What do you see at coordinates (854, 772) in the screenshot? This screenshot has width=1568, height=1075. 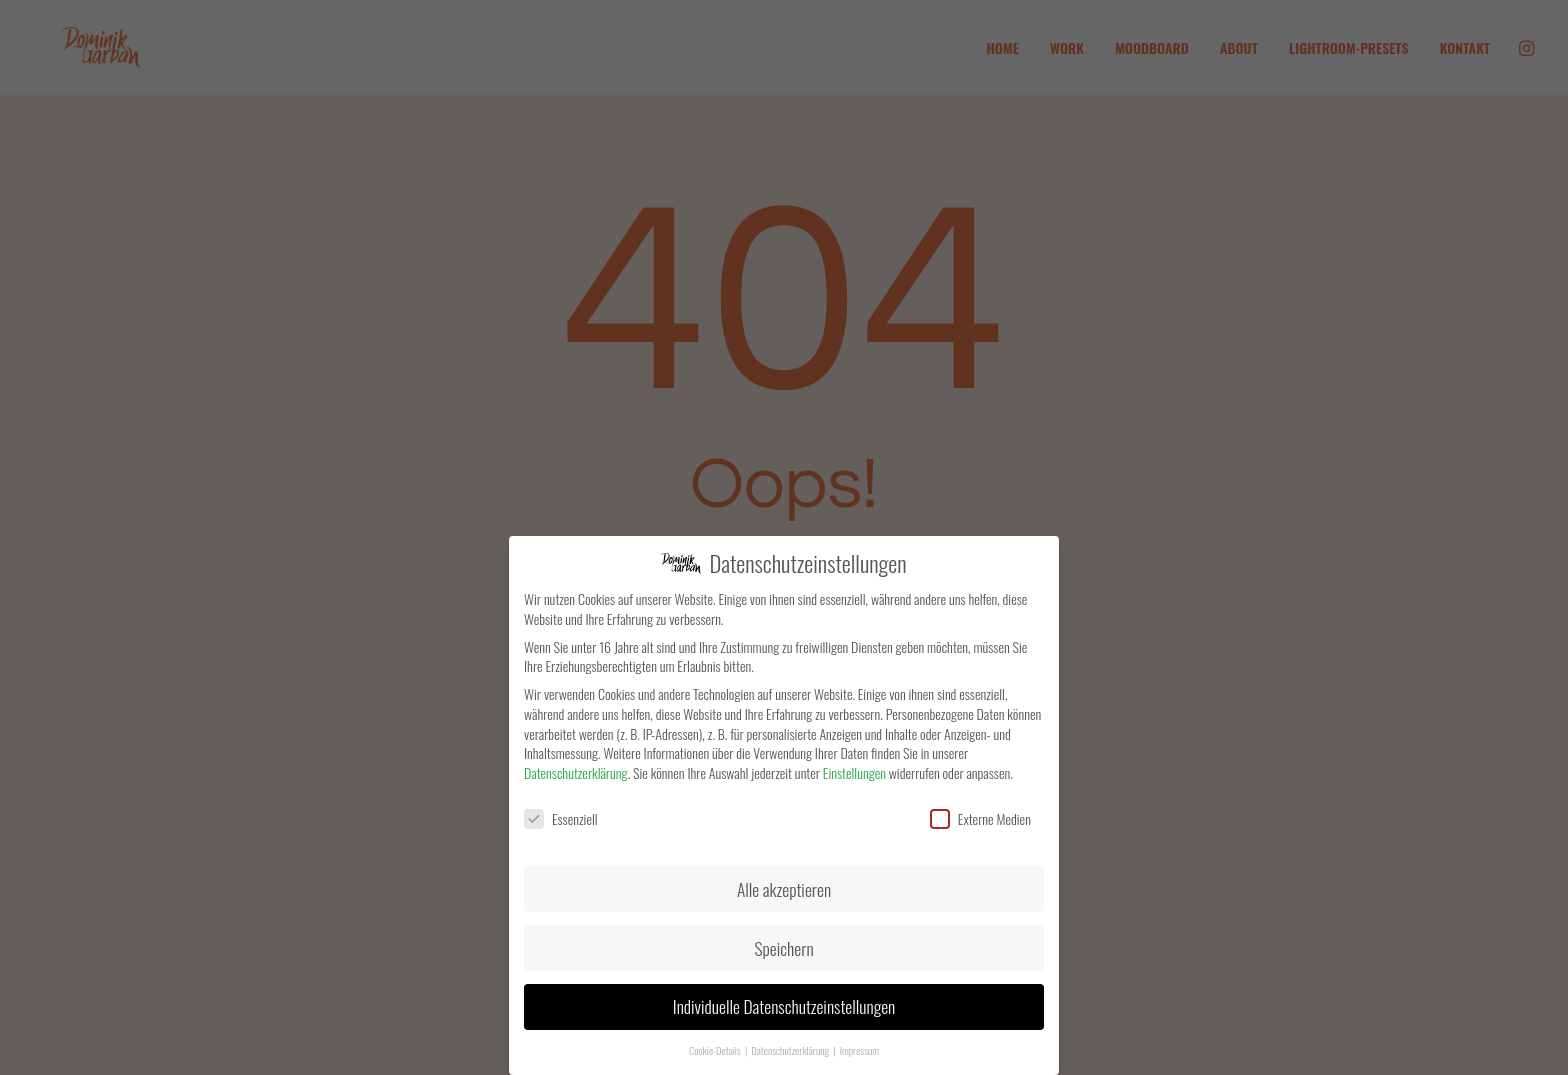 I see `Einstellungen` at bounding box center [854, 772].